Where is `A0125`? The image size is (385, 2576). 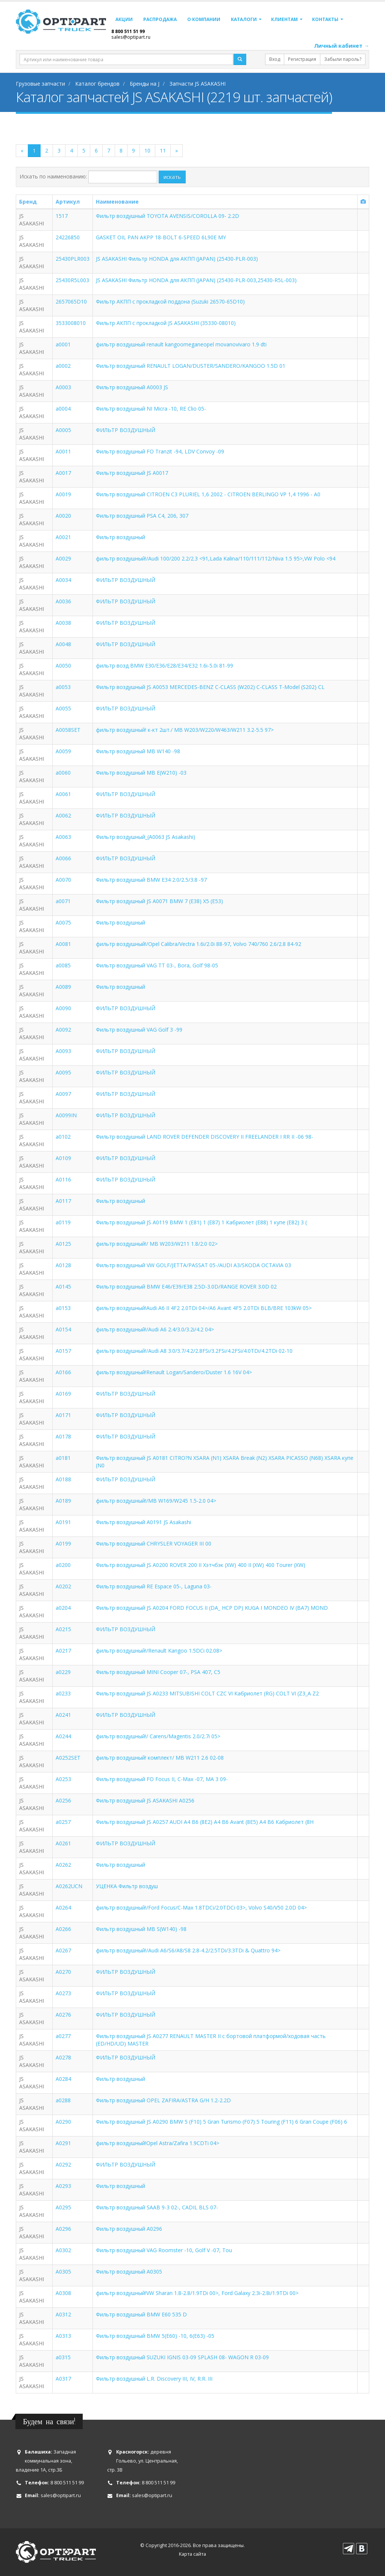 A0125 is located at coordinates (63, 1243).